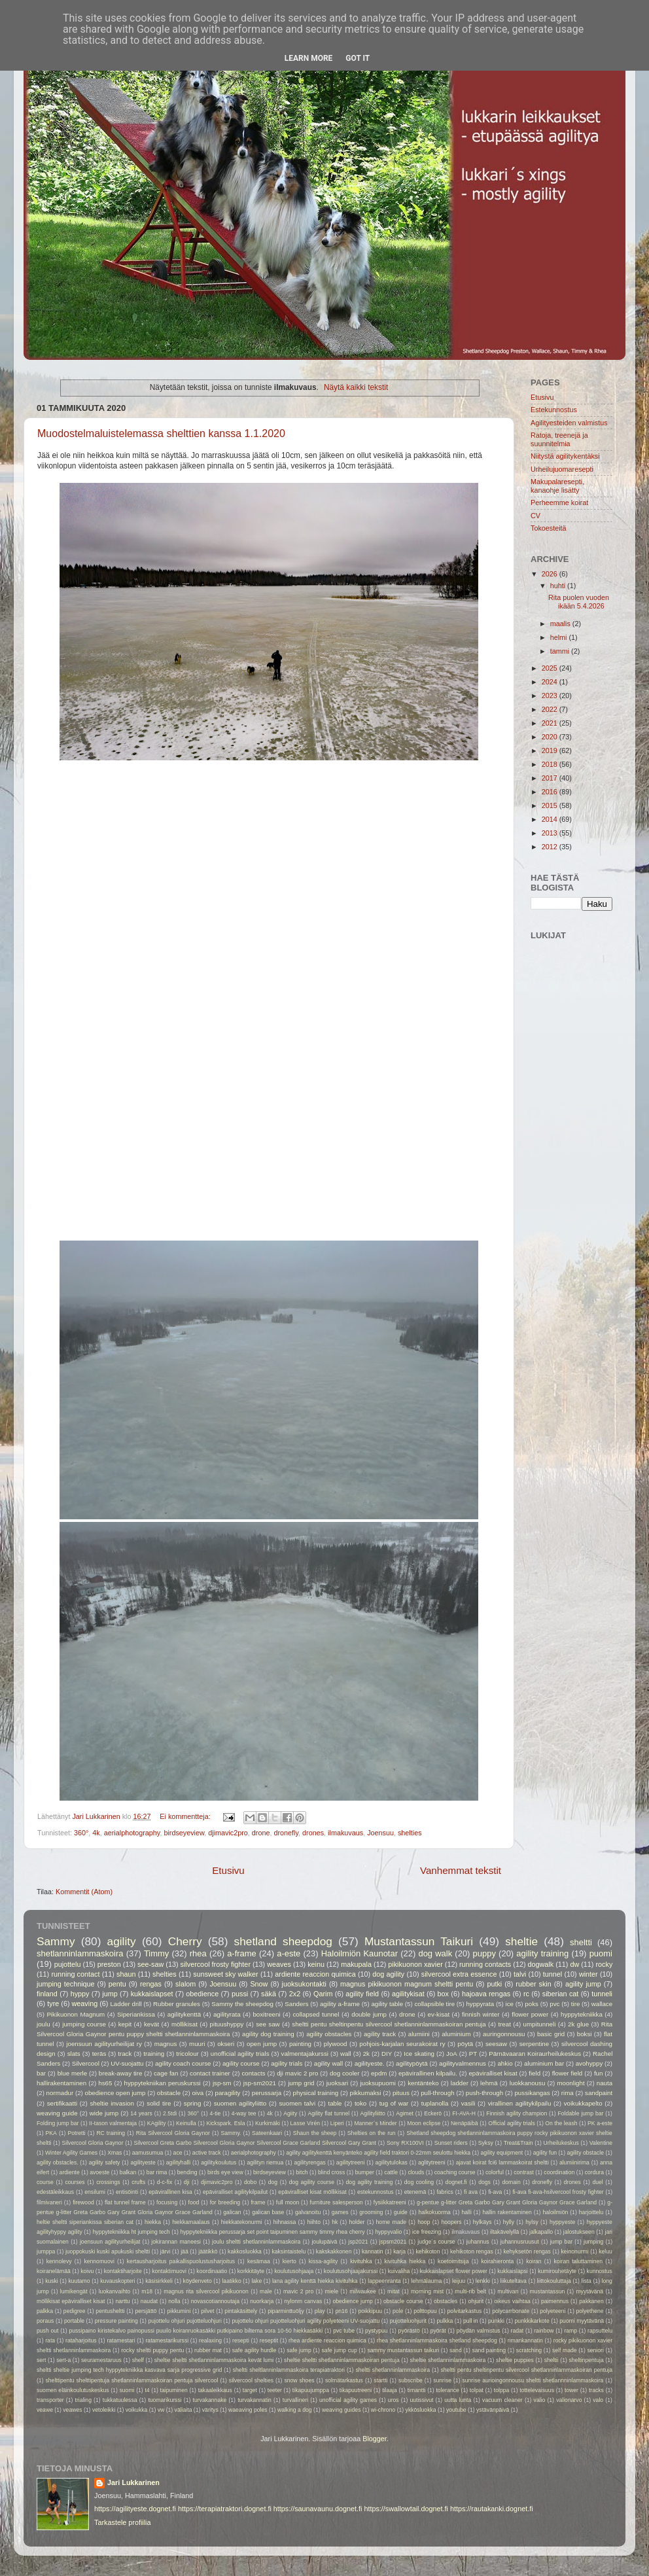  I want to click on hiekkatekonurmi, so click(241, 2222).